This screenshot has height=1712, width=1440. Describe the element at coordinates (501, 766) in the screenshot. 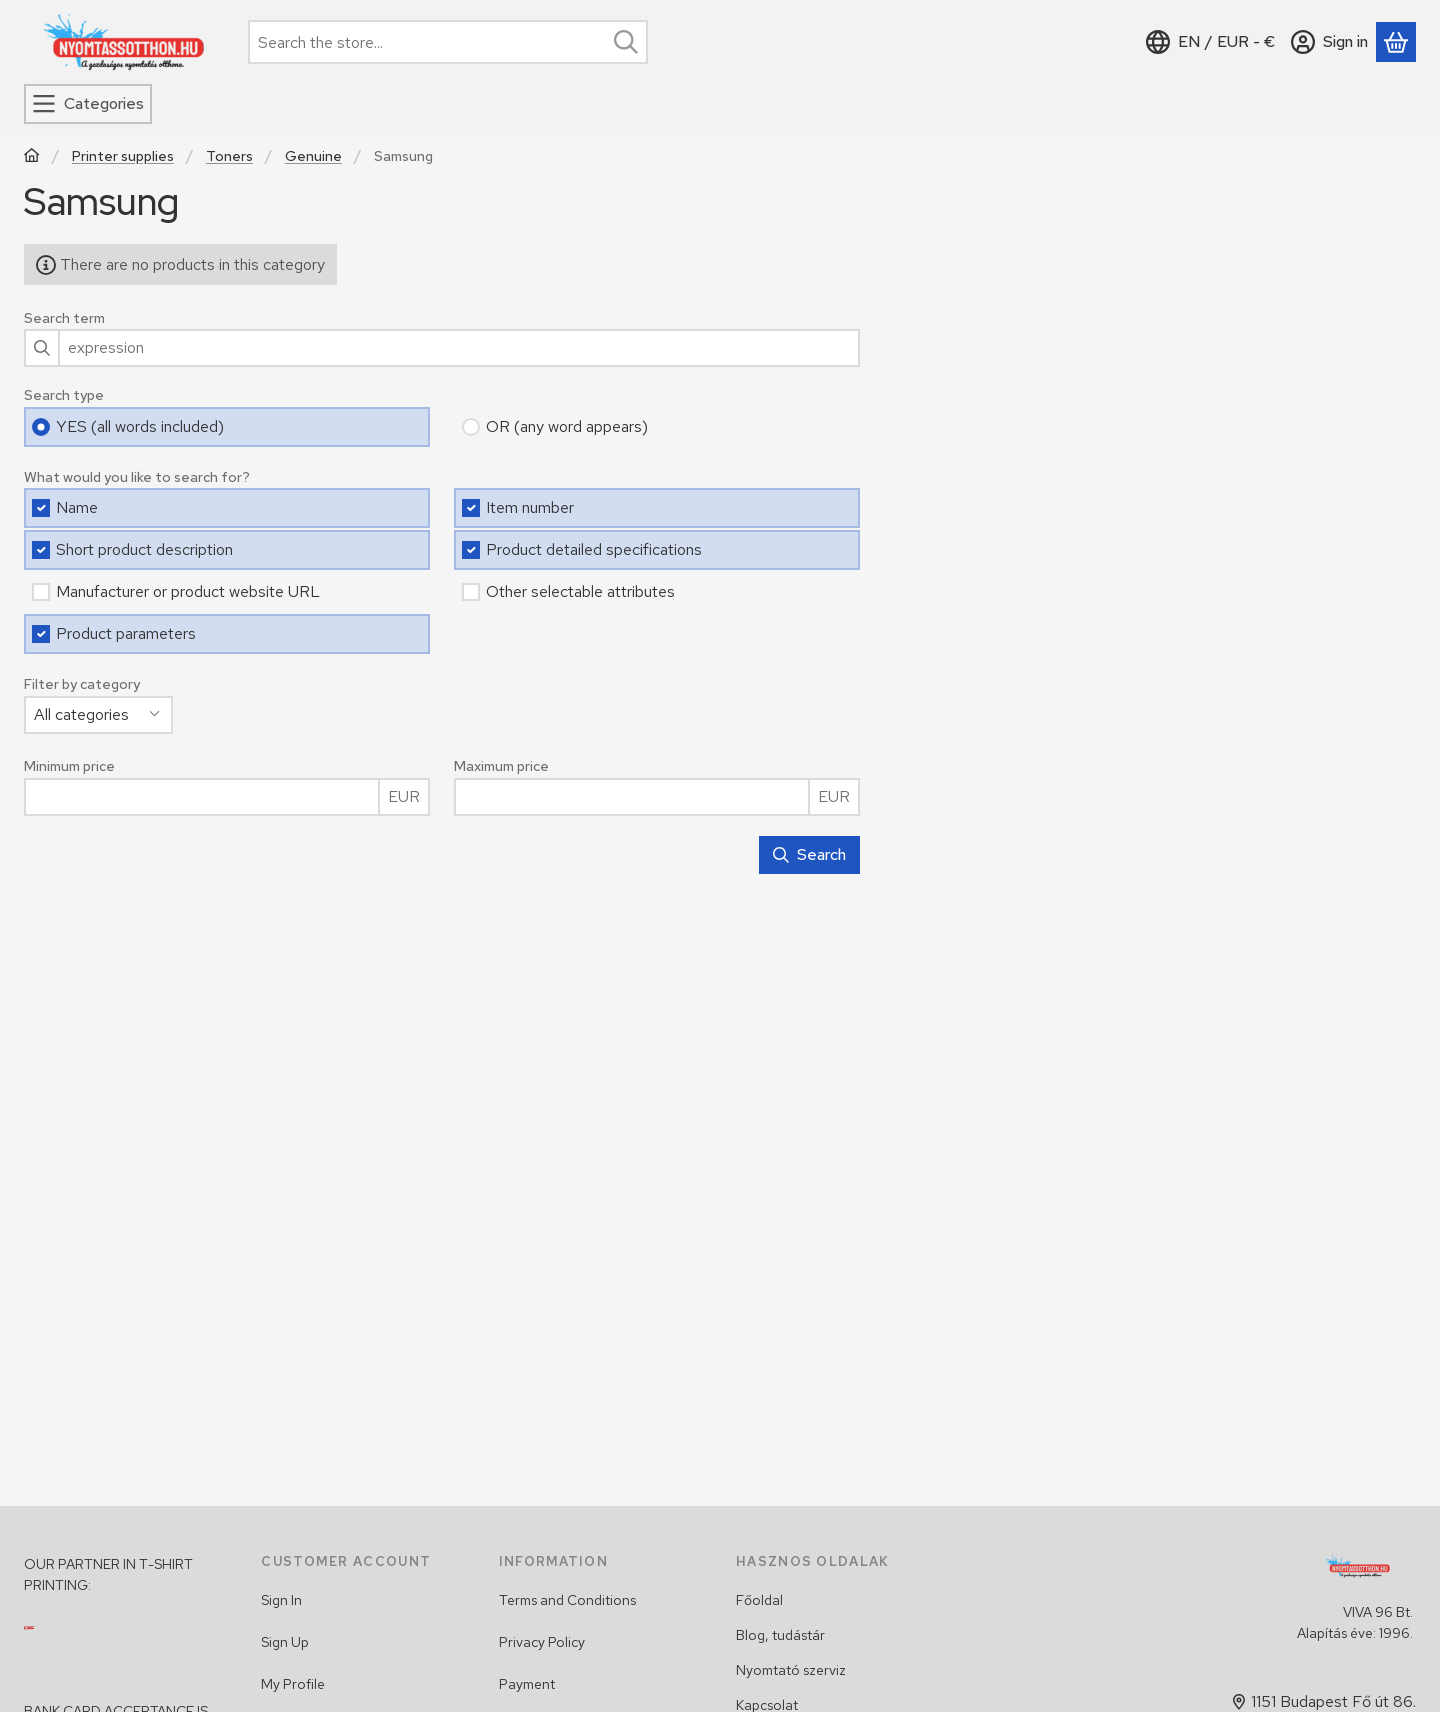

I see `Maximum price` at that location.